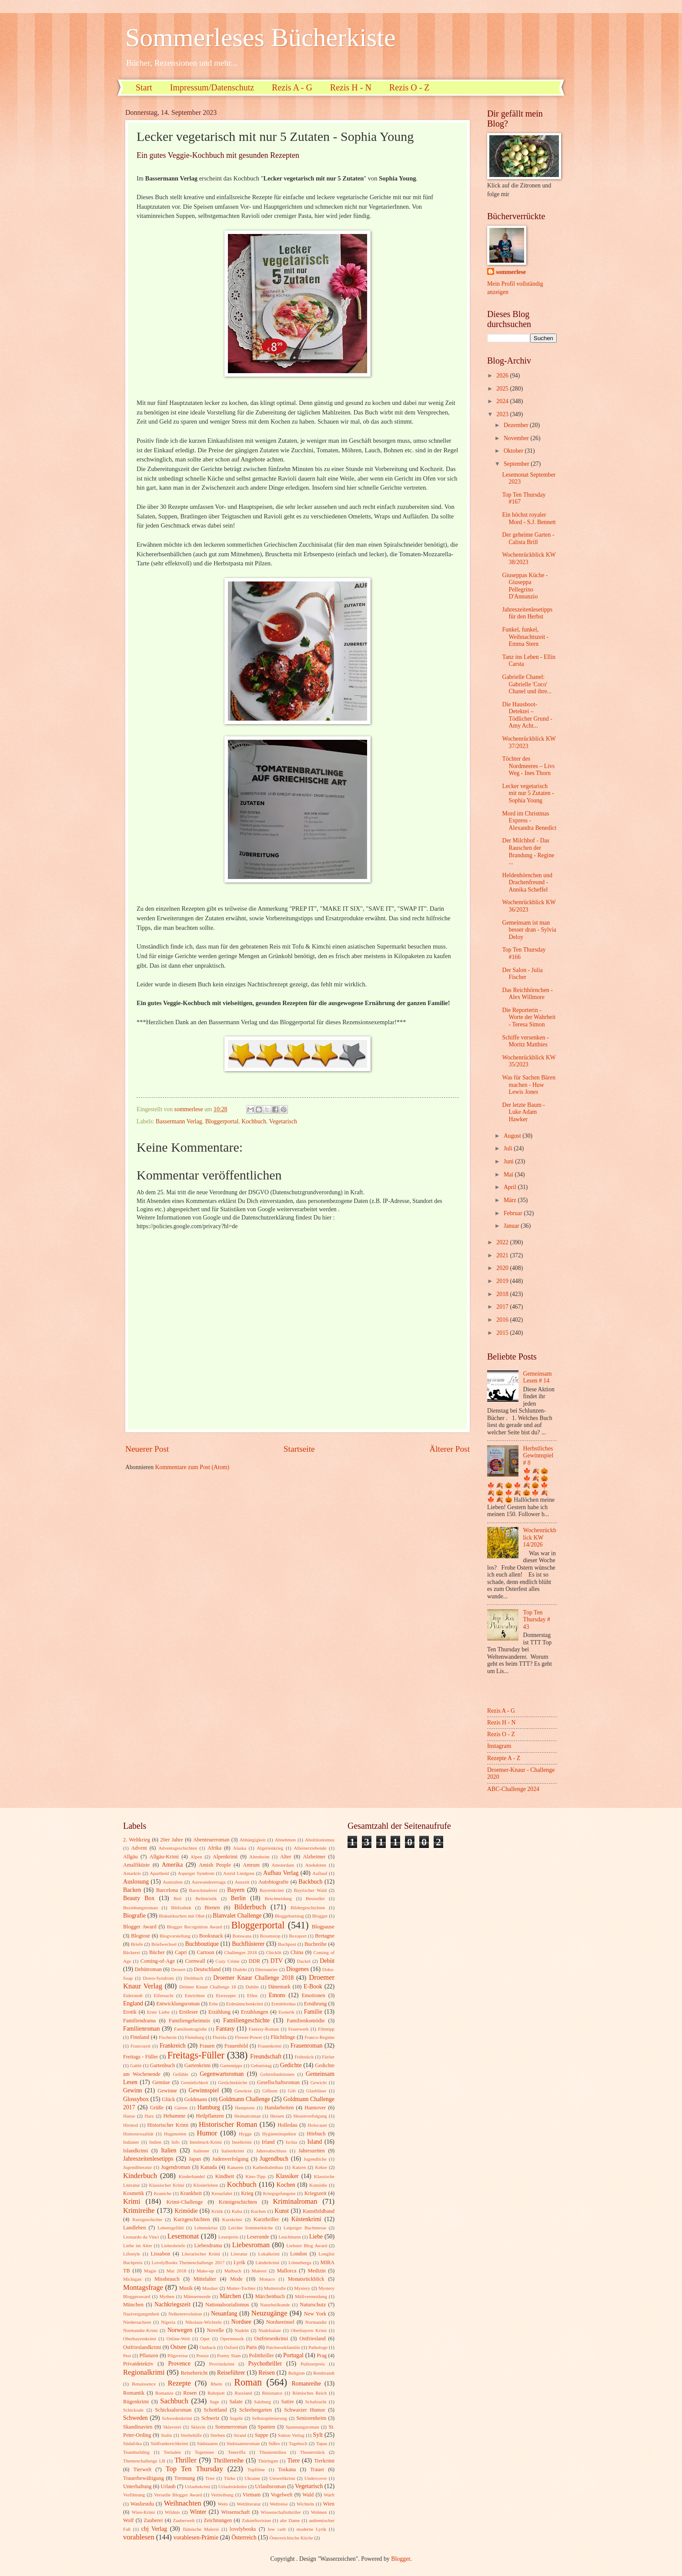  Describe the element at coordinates (313, 2305) in the screenshot. I see `Naturschutz` at that location.